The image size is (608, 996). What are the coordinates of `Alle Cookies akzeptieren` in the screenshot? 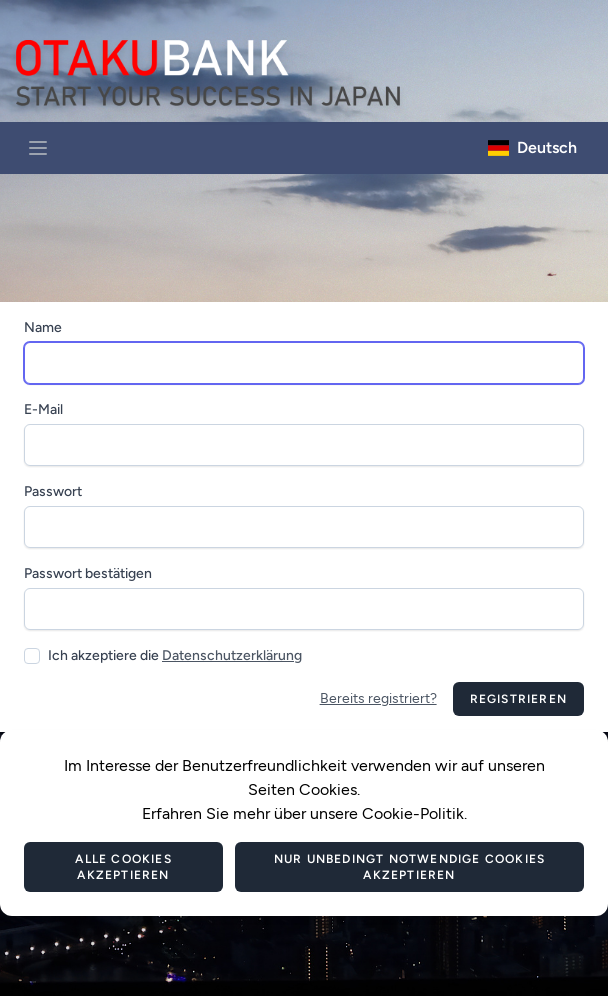 It's located at (123, 867).